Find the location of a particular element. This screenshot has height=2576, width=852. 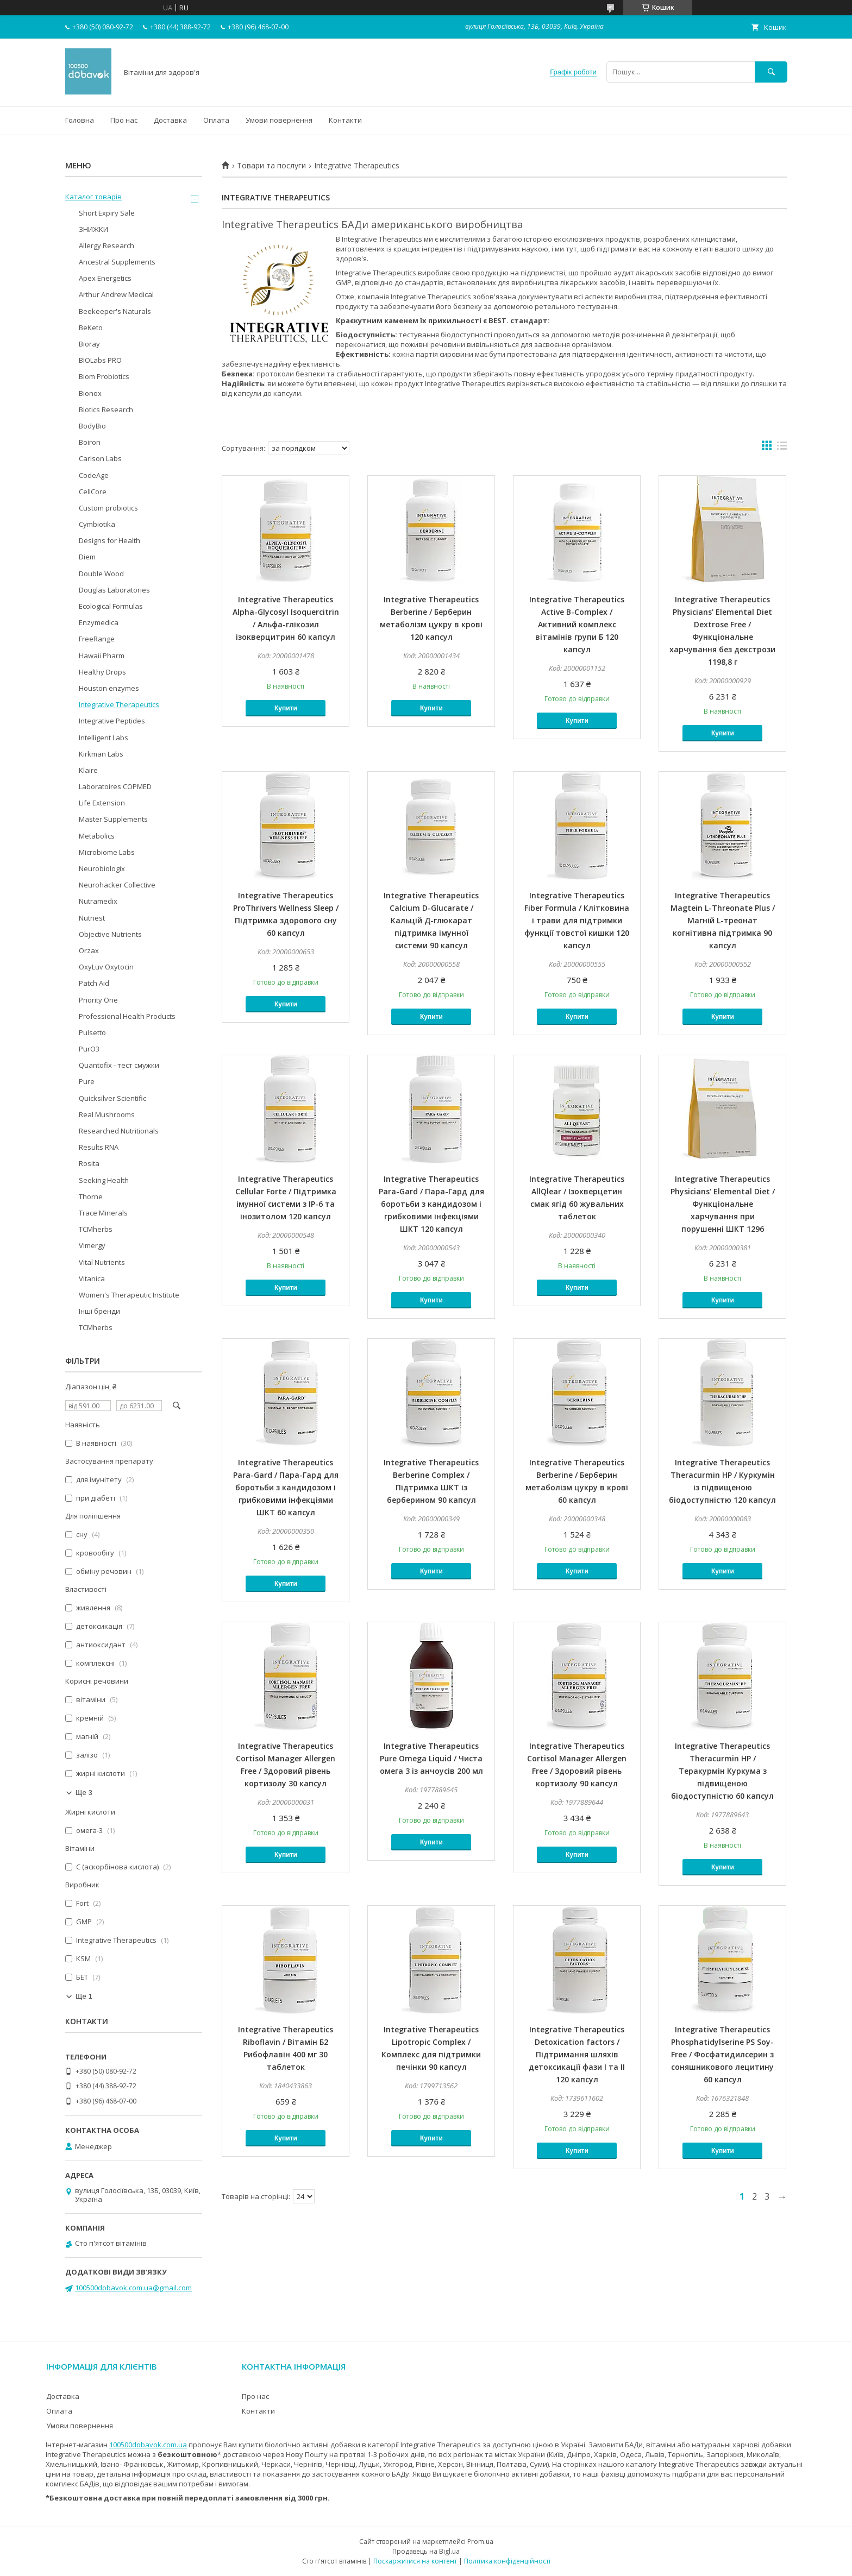

Nutriest is located at coordinates (92, 918).